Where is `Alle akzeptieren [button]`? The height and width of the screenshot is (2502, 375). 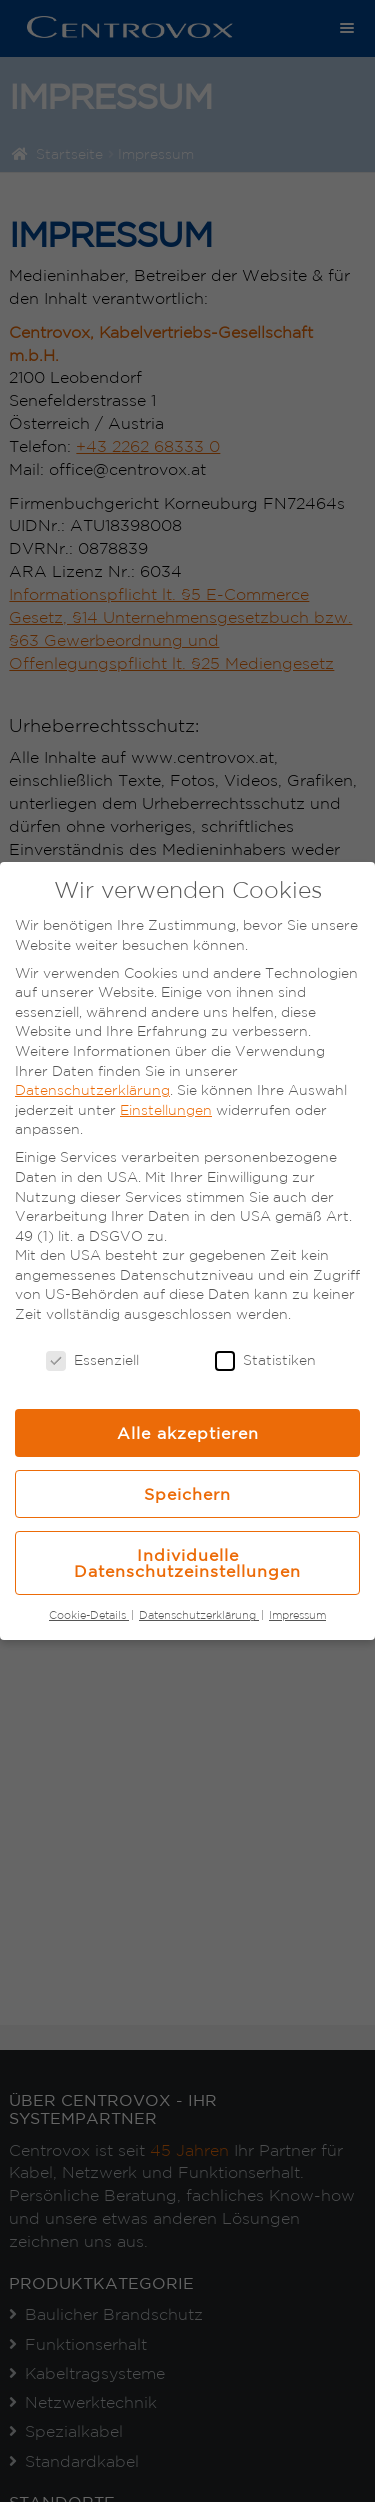 Alle akzeptieren [button] is located at coordinates (188, 1433).